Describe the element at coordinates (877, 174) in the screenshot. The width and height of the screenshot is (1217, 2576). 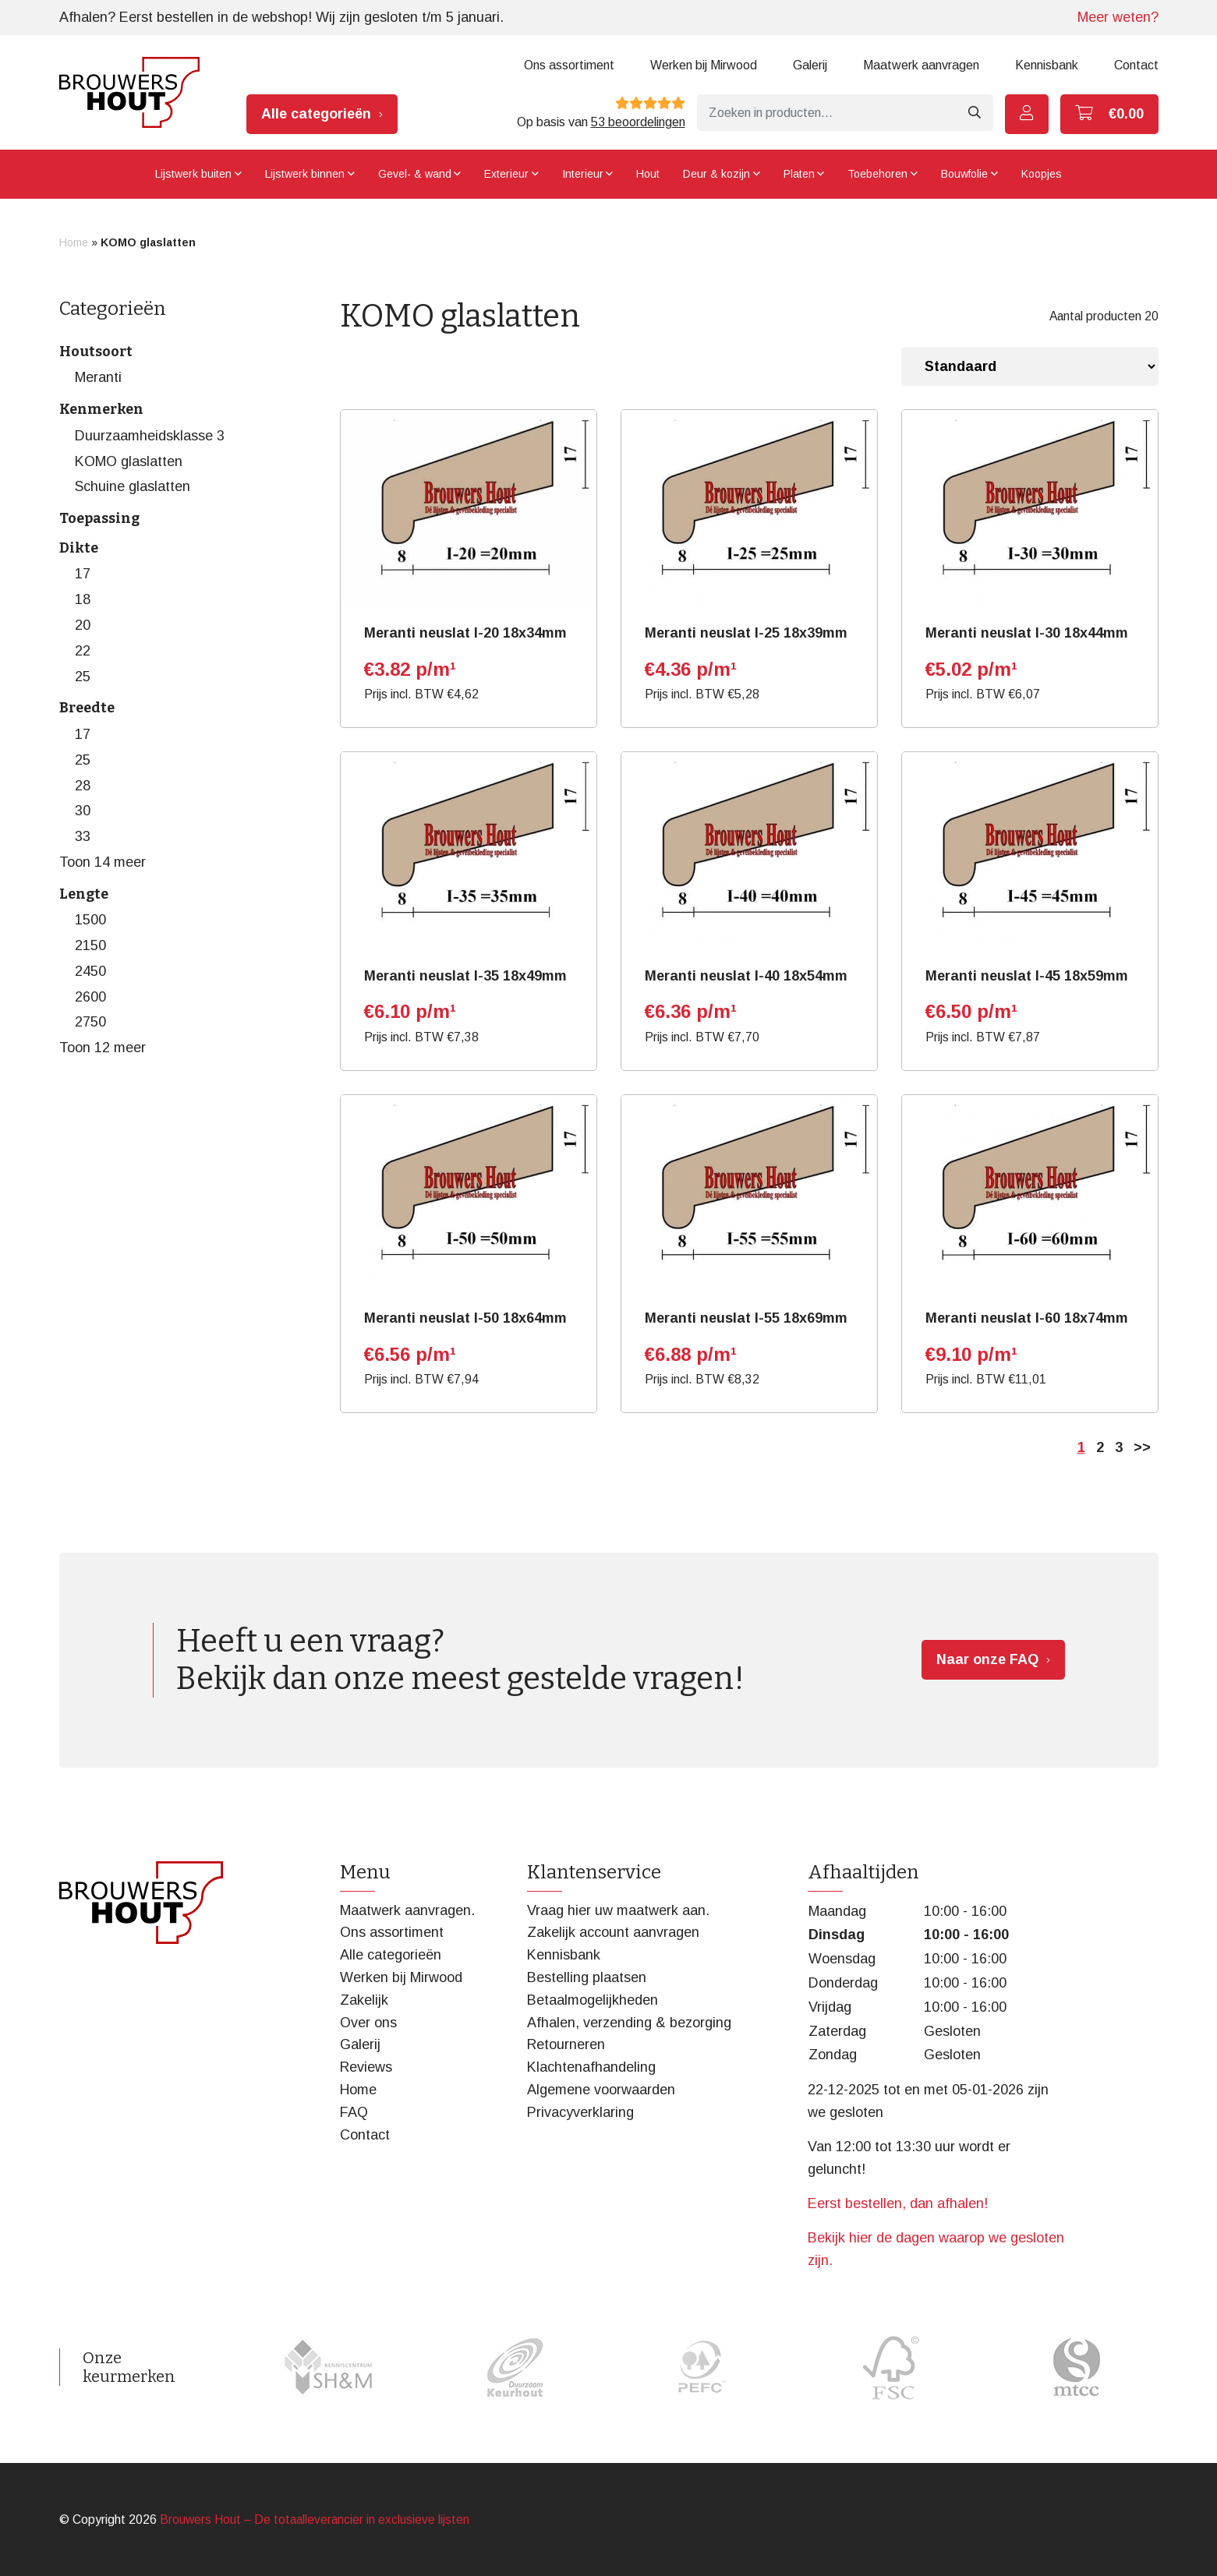
I see `Toebehoren` at that location.